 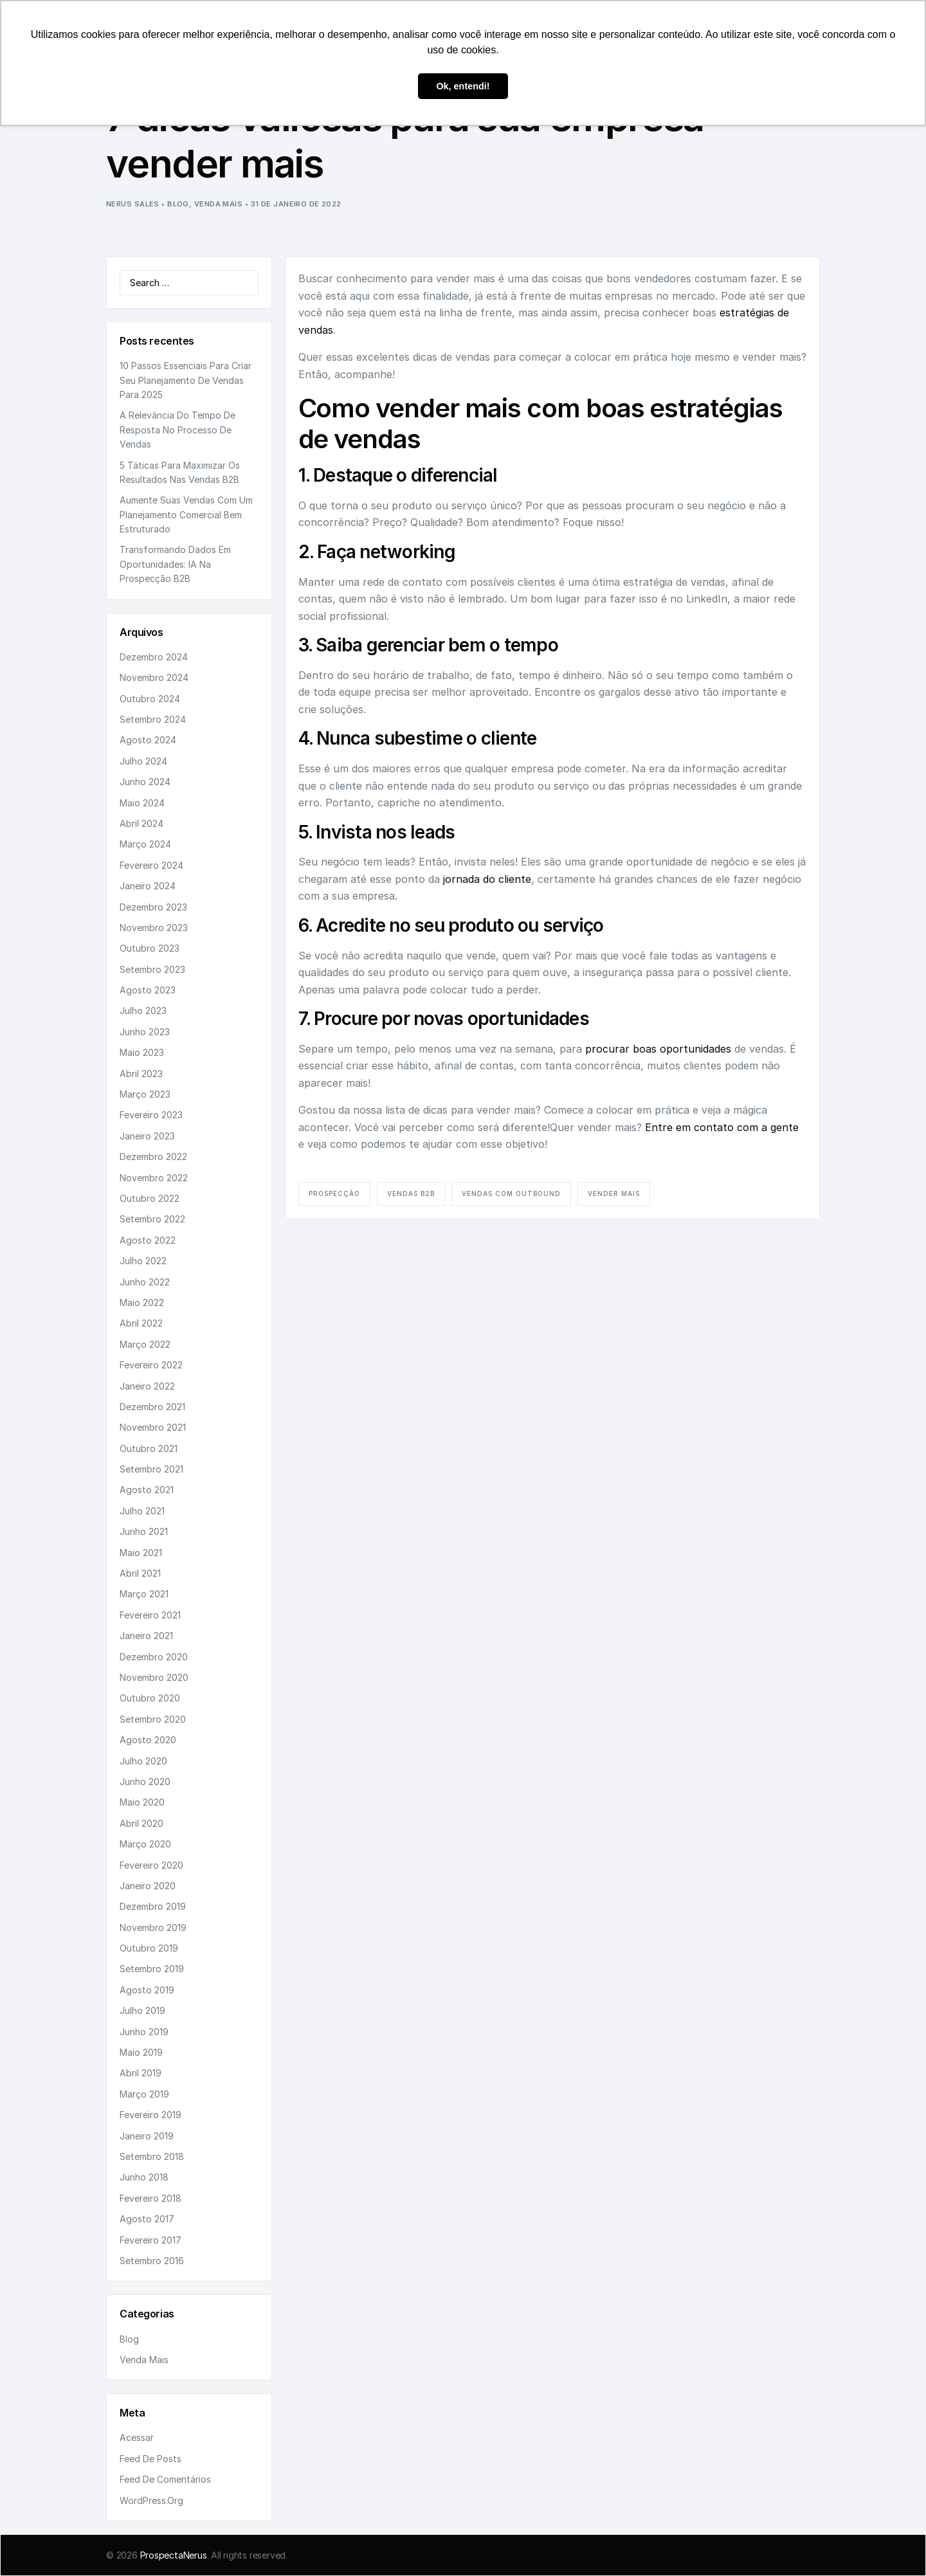 I want to click on julho 2021, so click(x=142, y=1510).